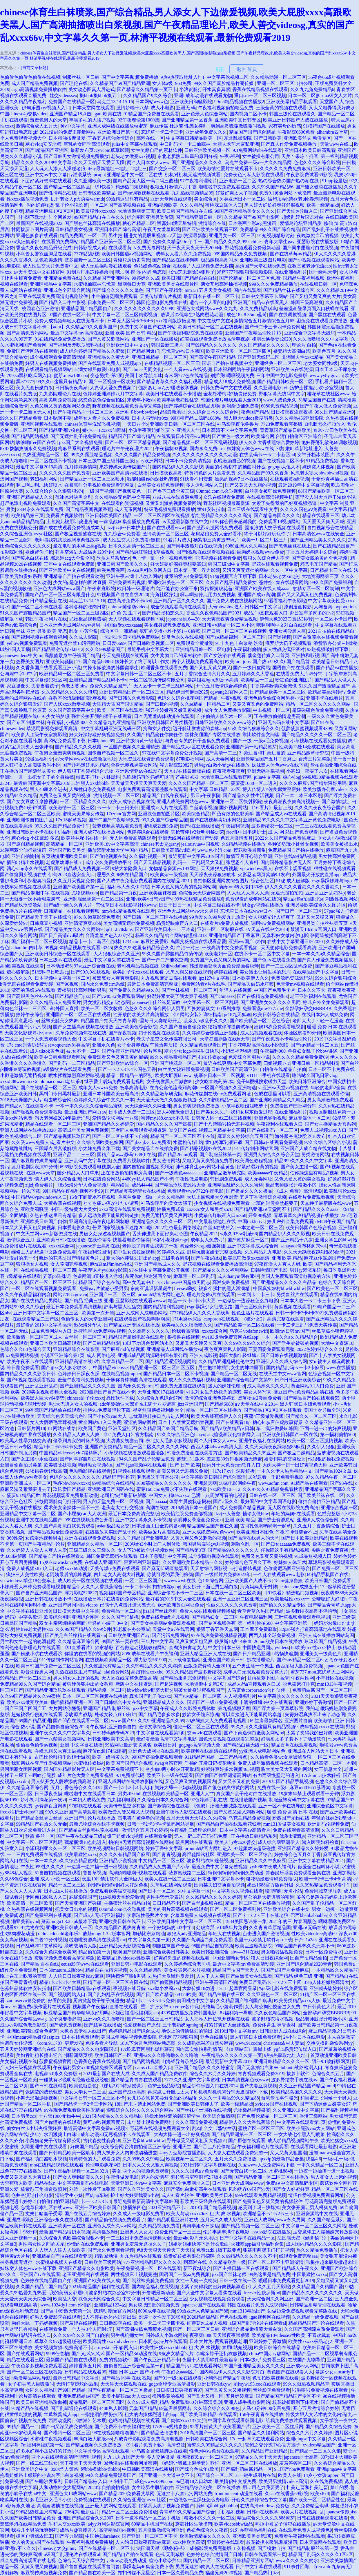  Describe the element at coordinates (45, 454) in the screenshot. I see `久热亚洲精品一区二区` at that location.